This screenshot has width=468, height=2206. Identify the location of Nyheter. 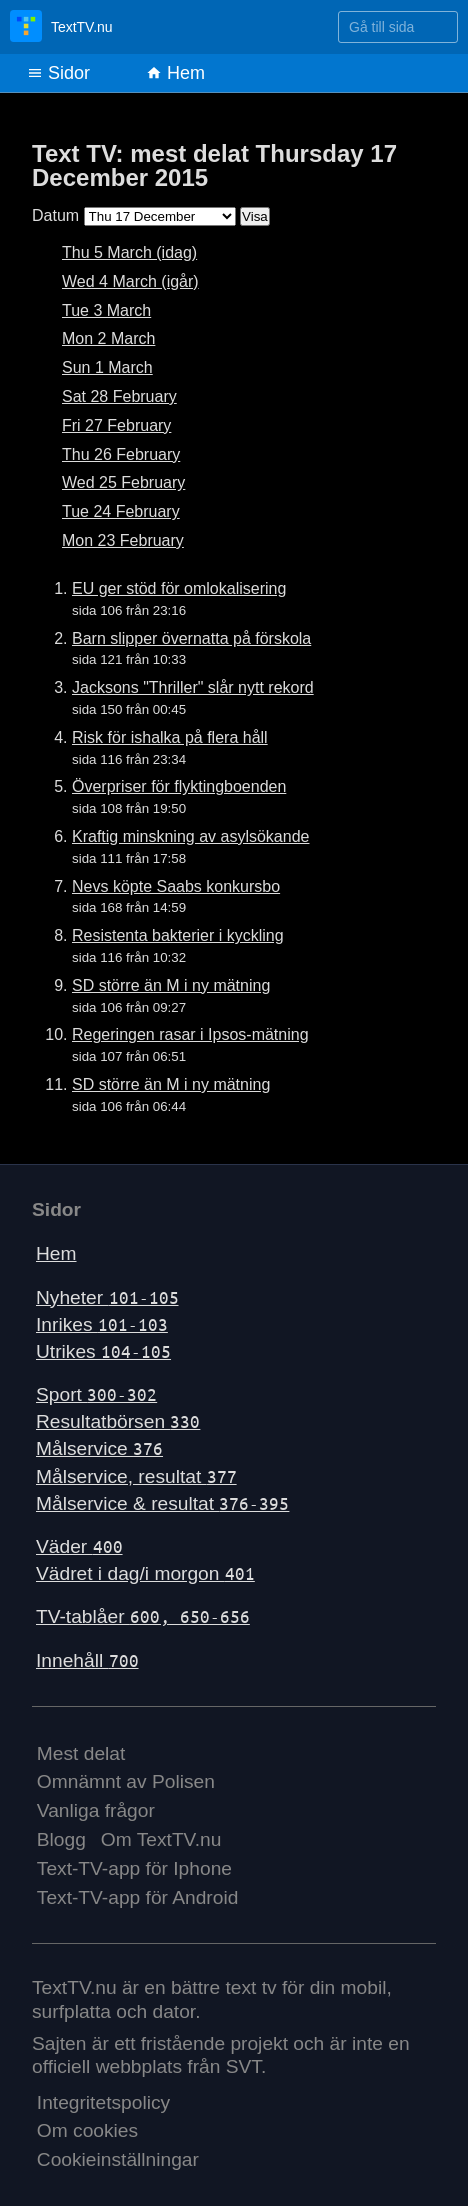
(107, 1297).